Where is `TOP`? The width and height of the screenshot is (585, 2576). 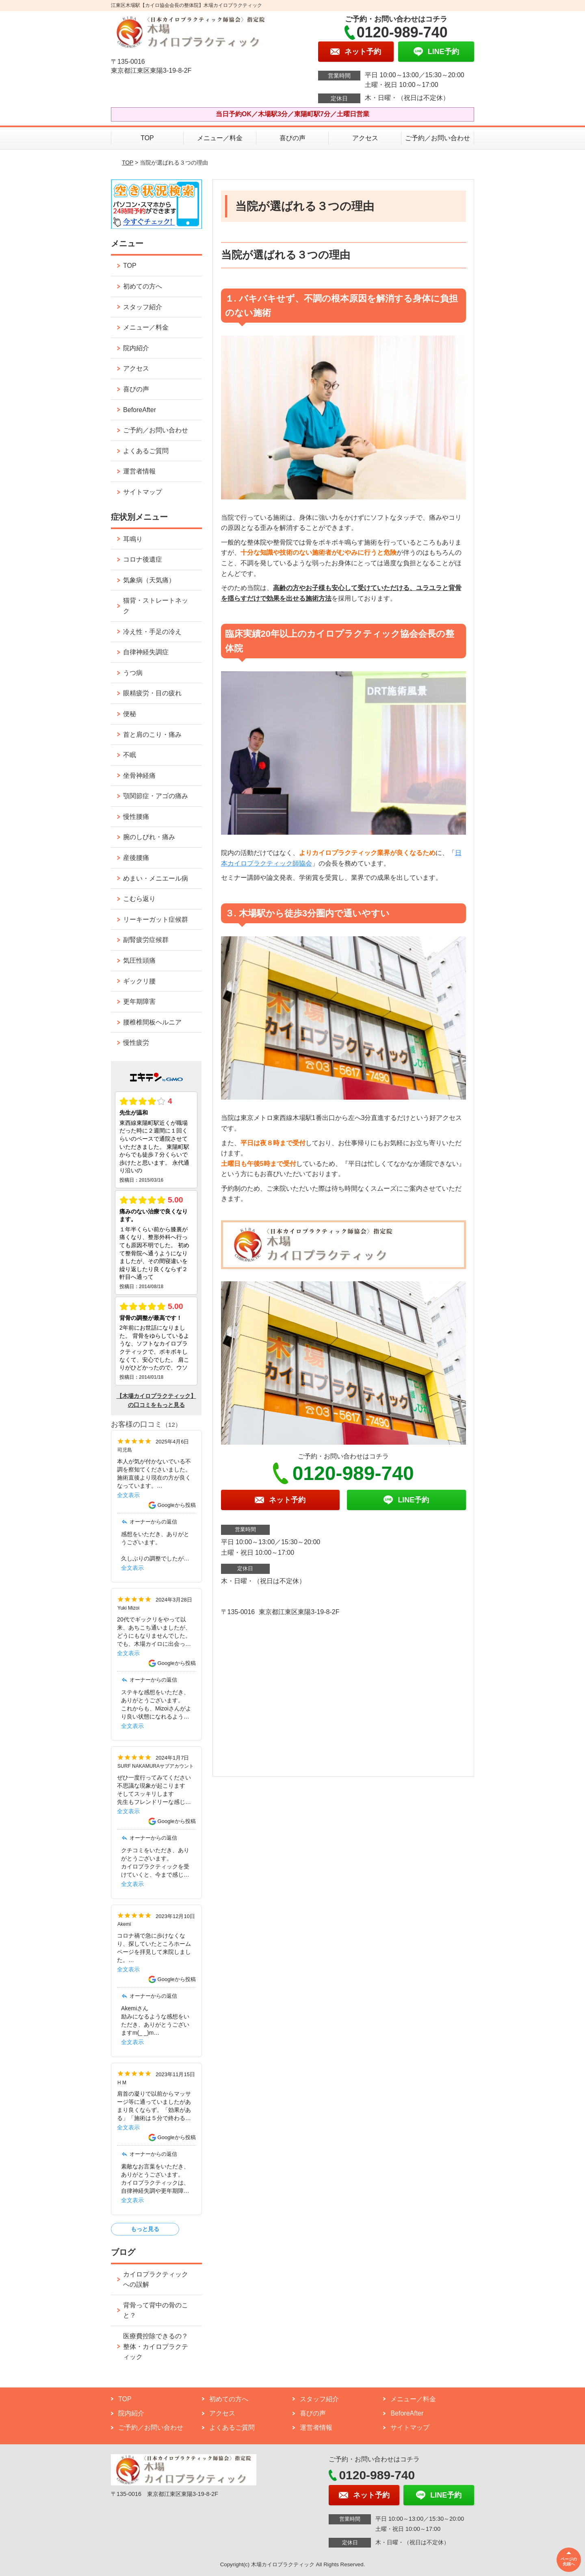 TOP is located at coordinates (147, 138).